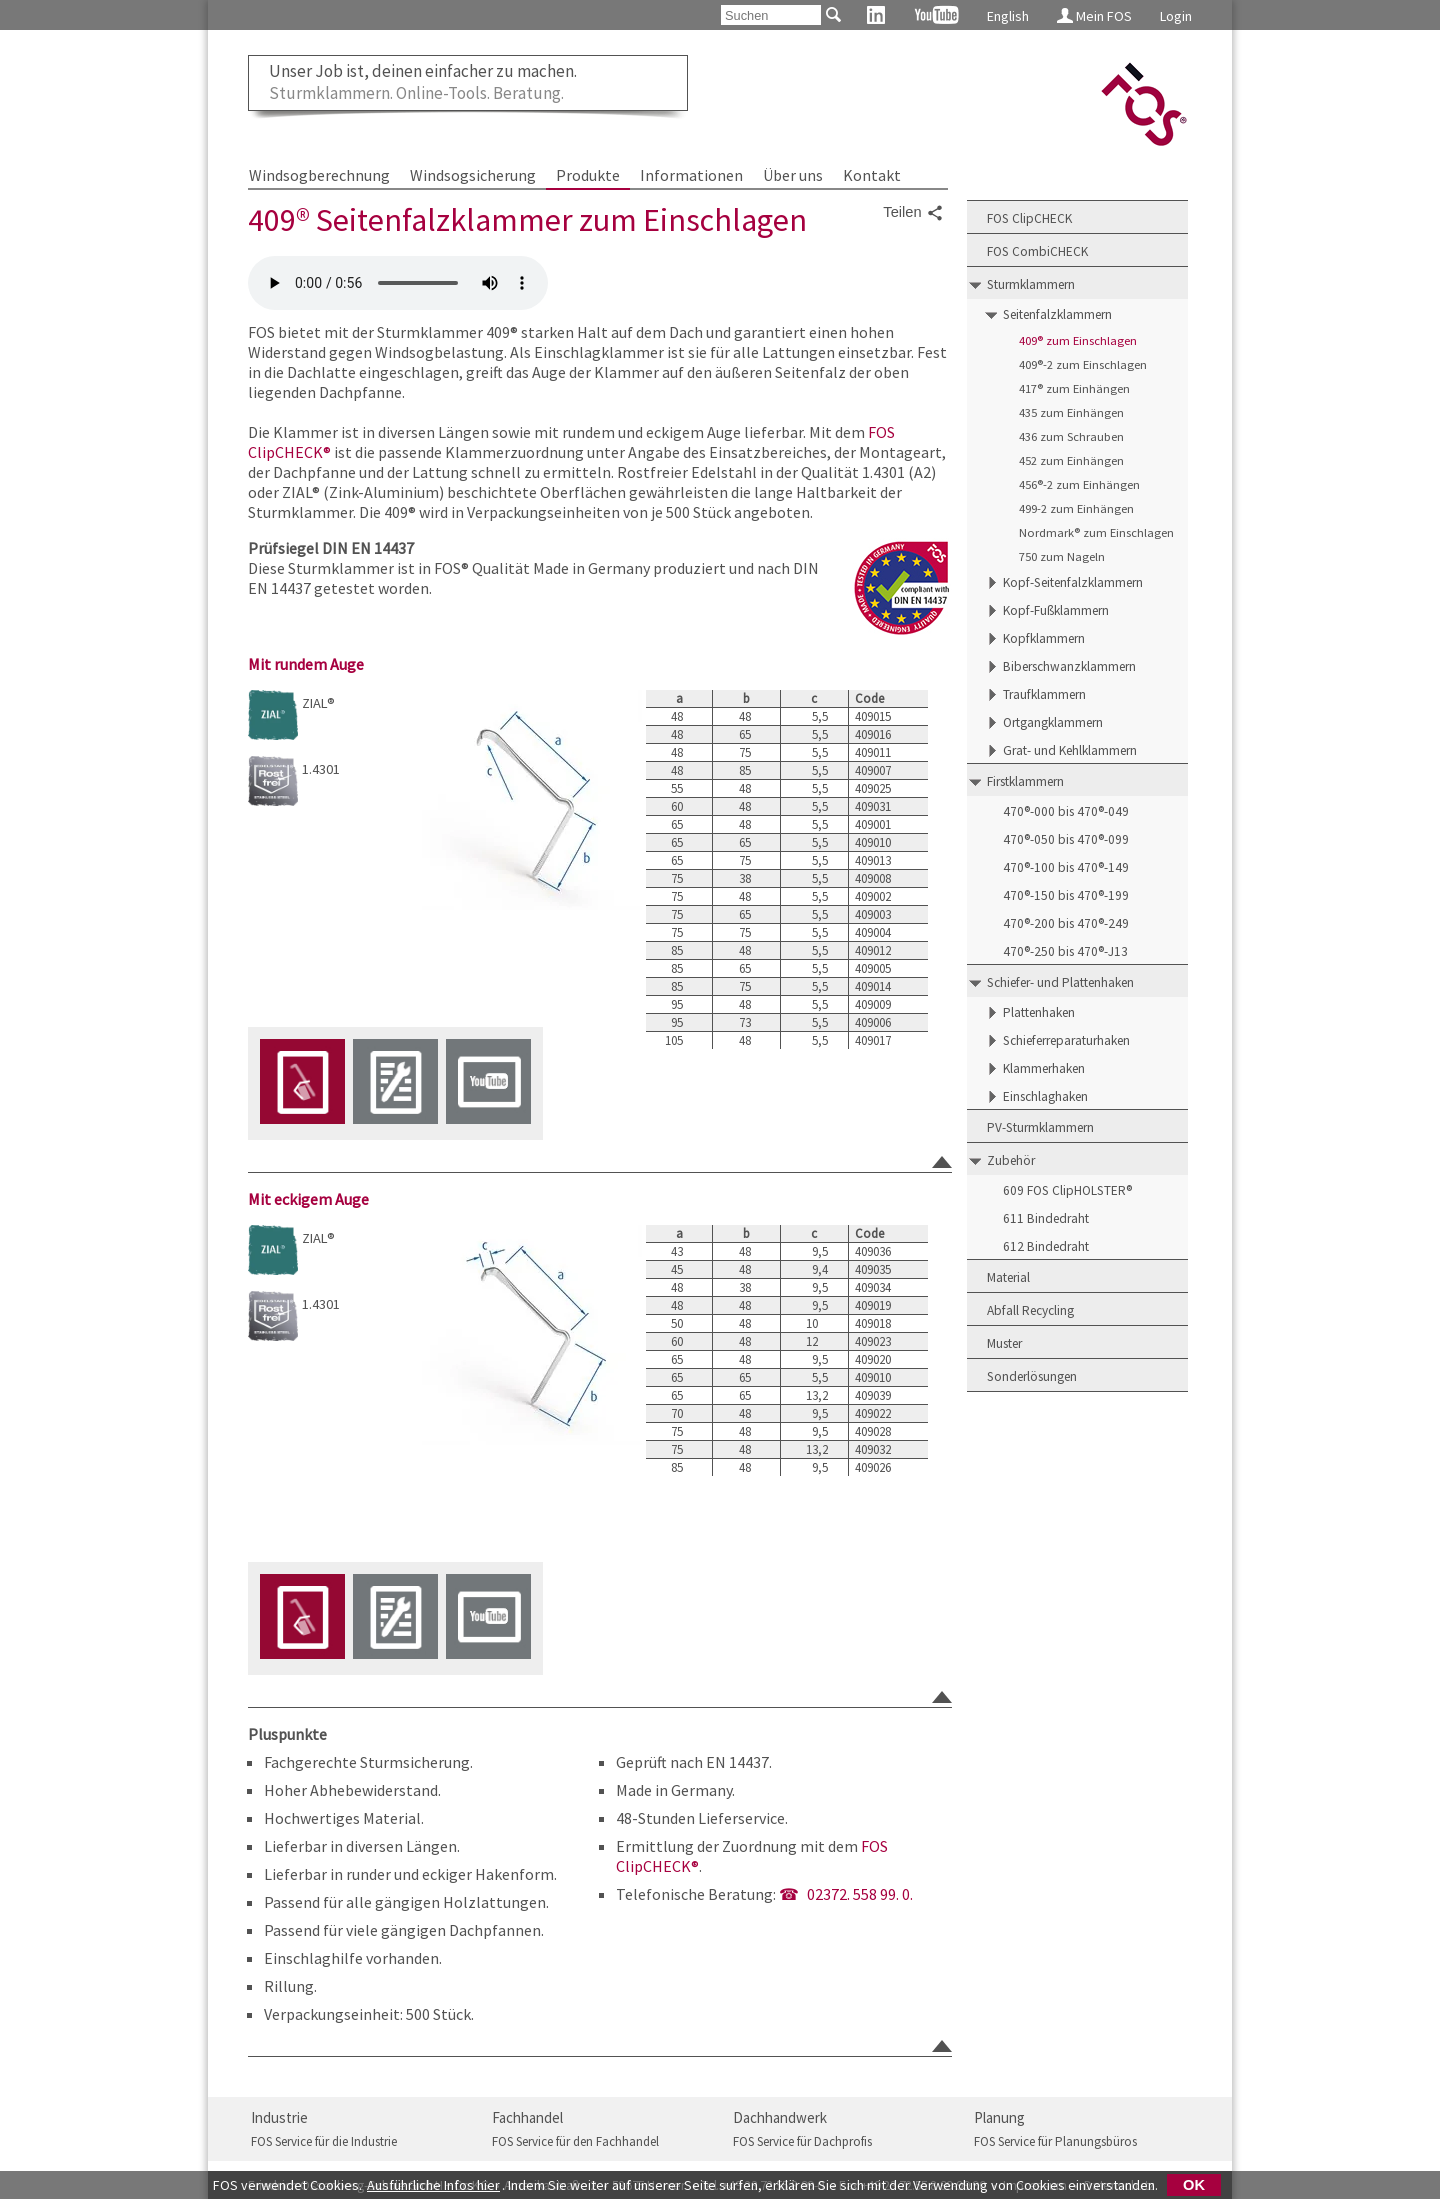  Describe the element at coordinates (1094, 16) in the screenshot. I see `Mein FOS` at that location.